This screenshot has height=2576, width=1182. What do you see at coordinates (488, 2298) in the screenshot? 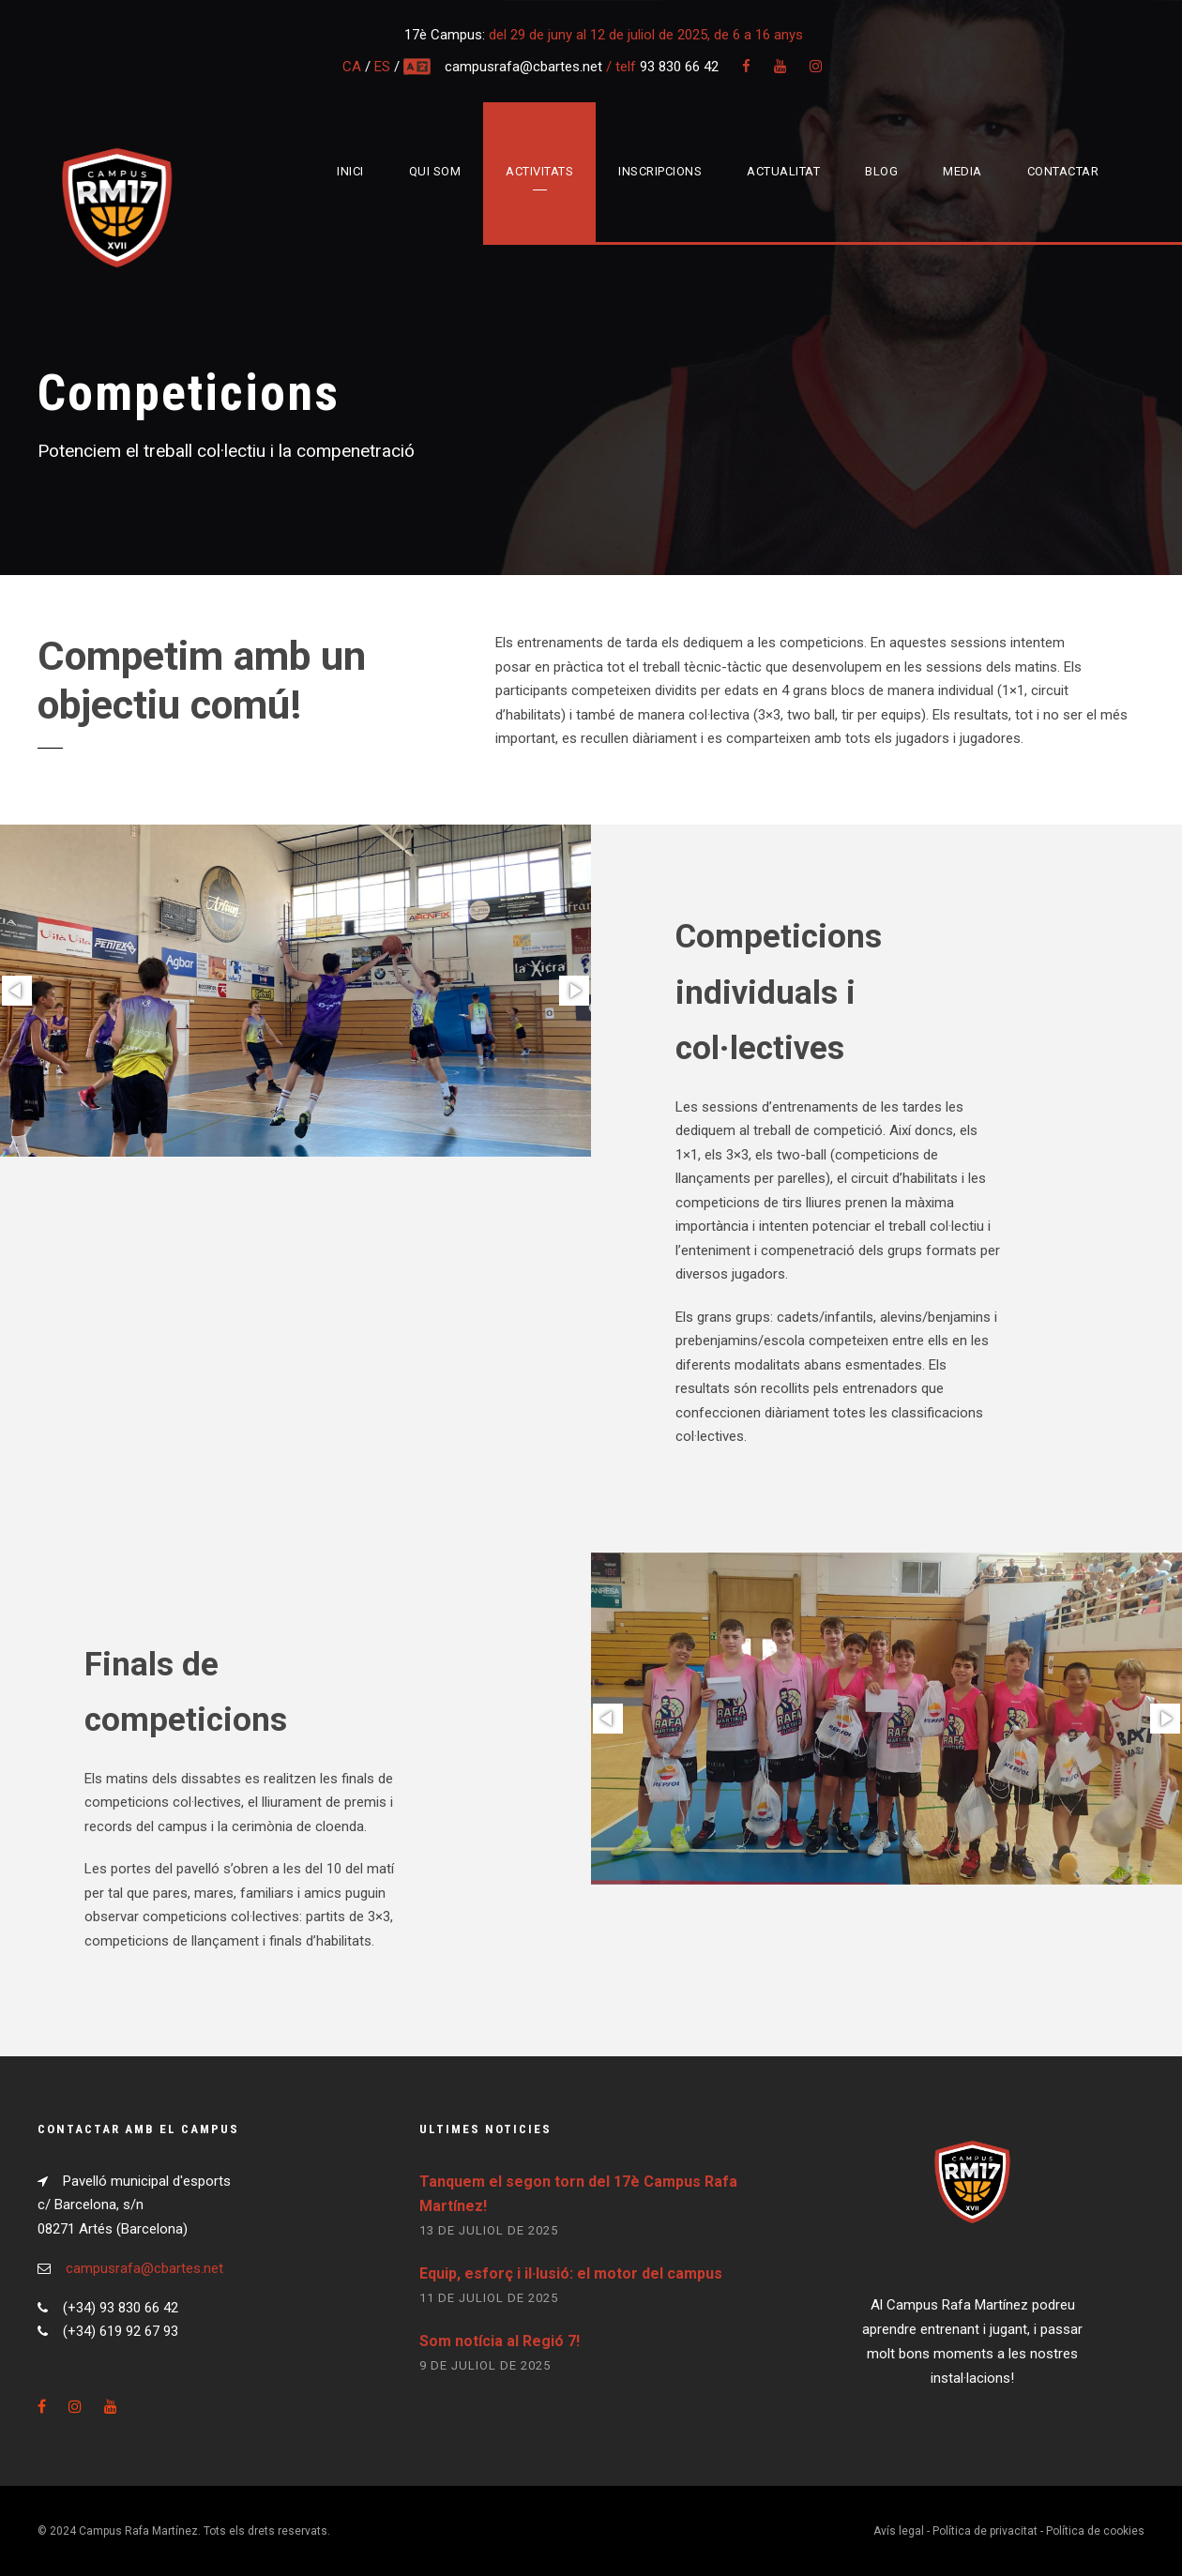
I see `11 de juliol de 2025` at bounding box center [488, 2298].